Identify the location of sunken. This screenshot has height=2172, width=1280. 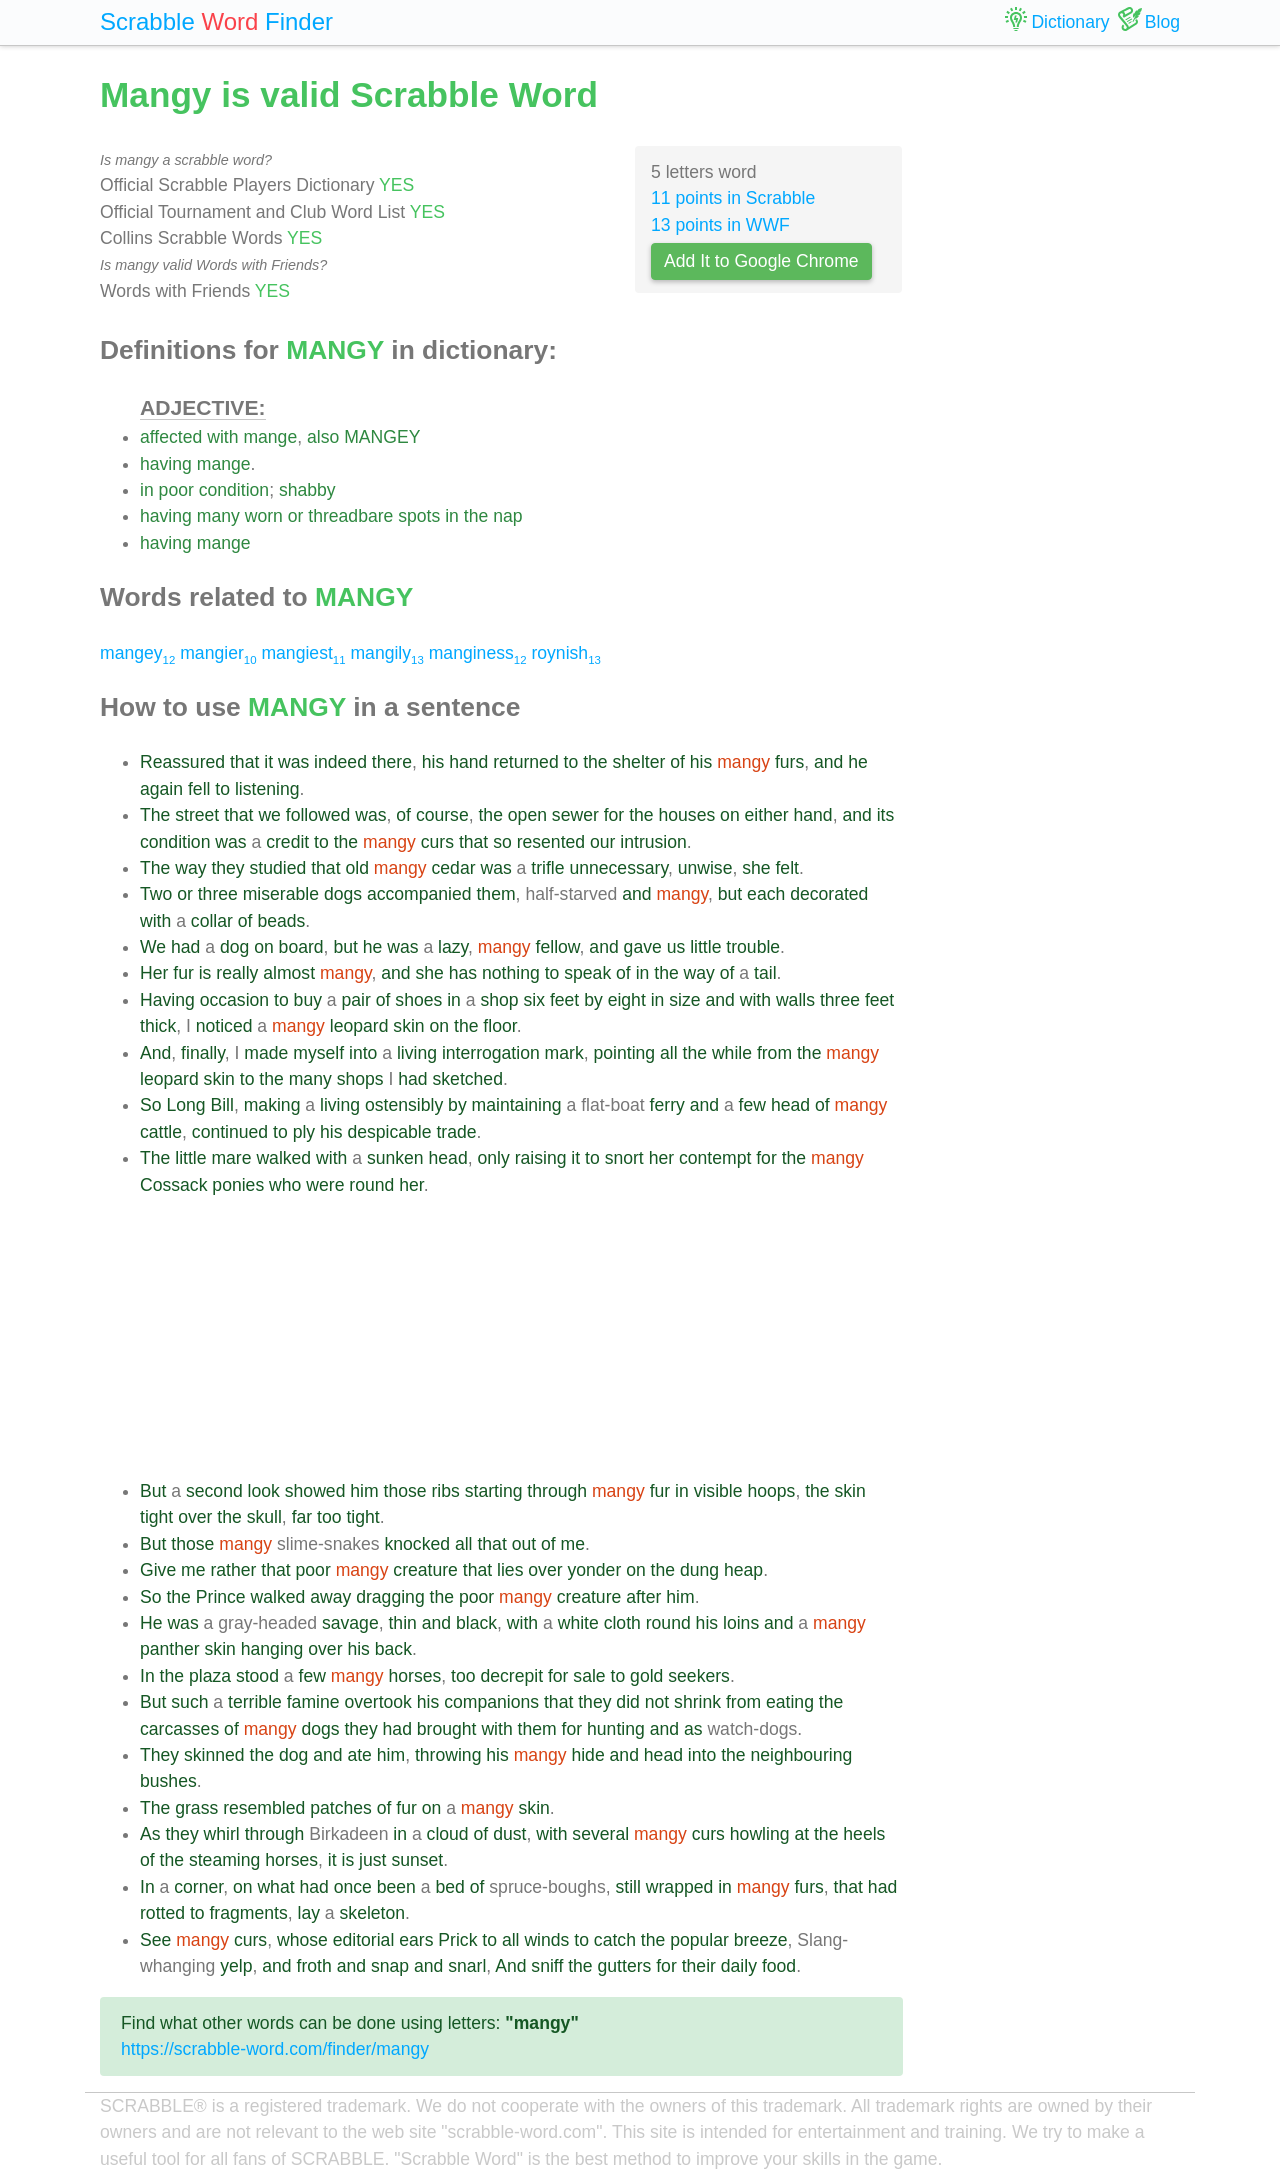
(395, 1158).